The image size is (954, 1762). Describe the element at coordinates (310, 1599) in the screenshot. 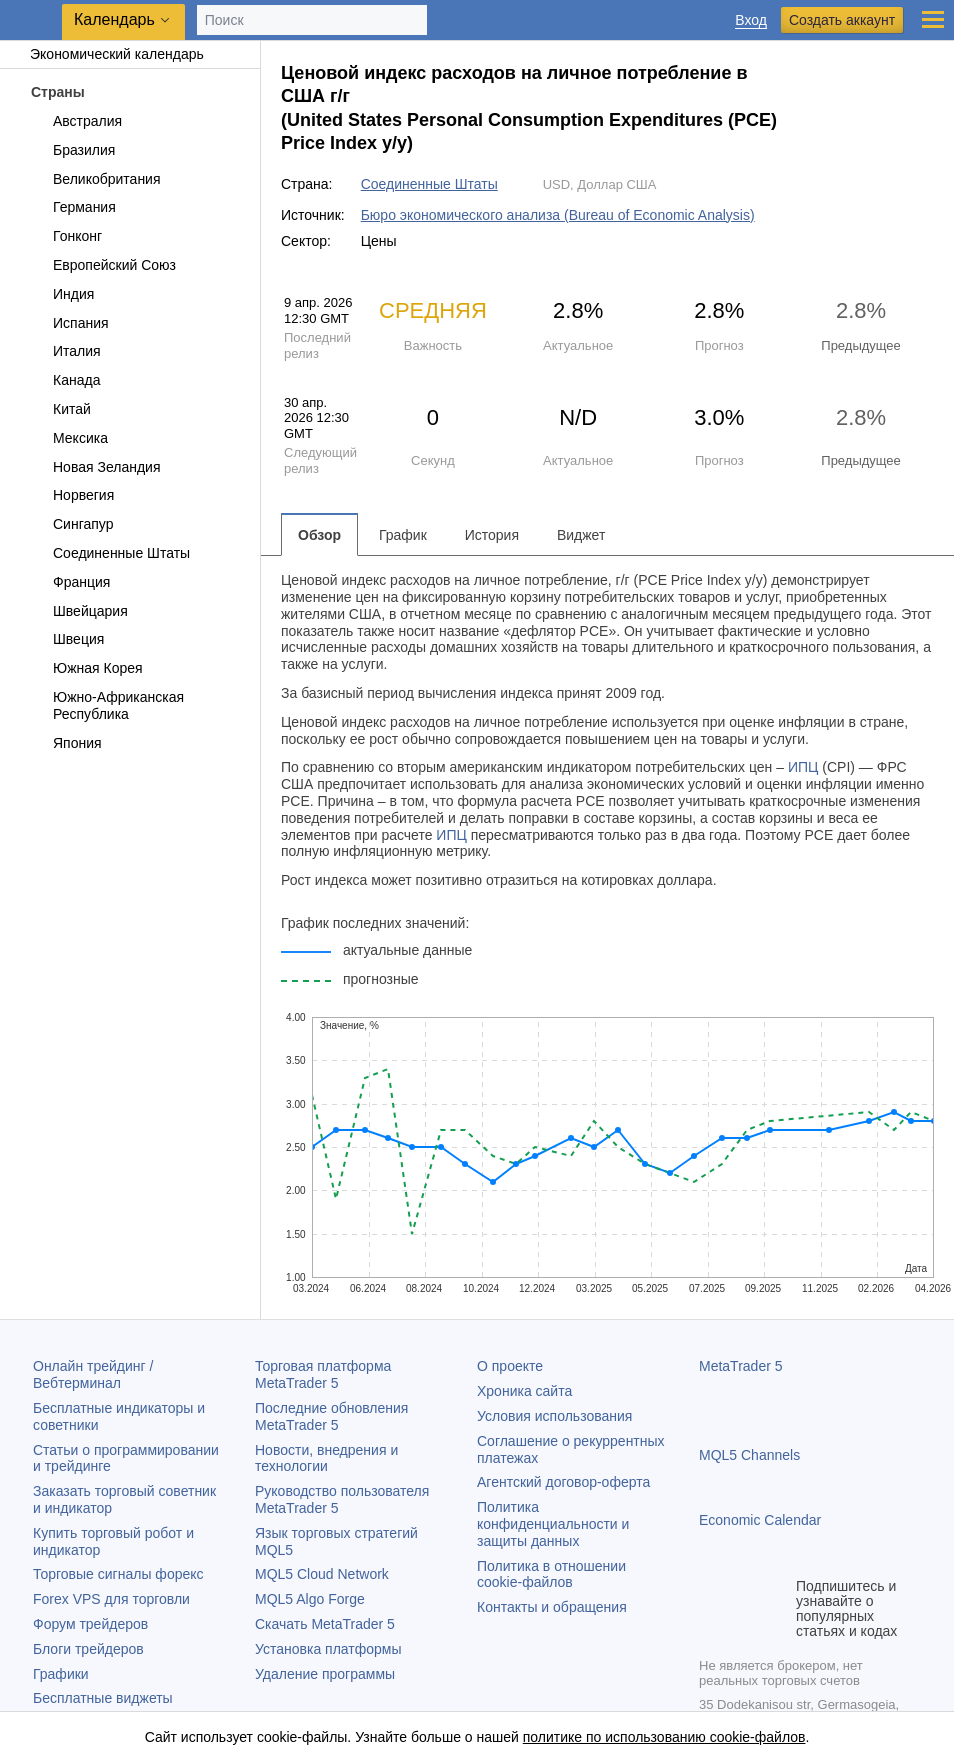

I see `MQL5 Algo Forge` at that location.